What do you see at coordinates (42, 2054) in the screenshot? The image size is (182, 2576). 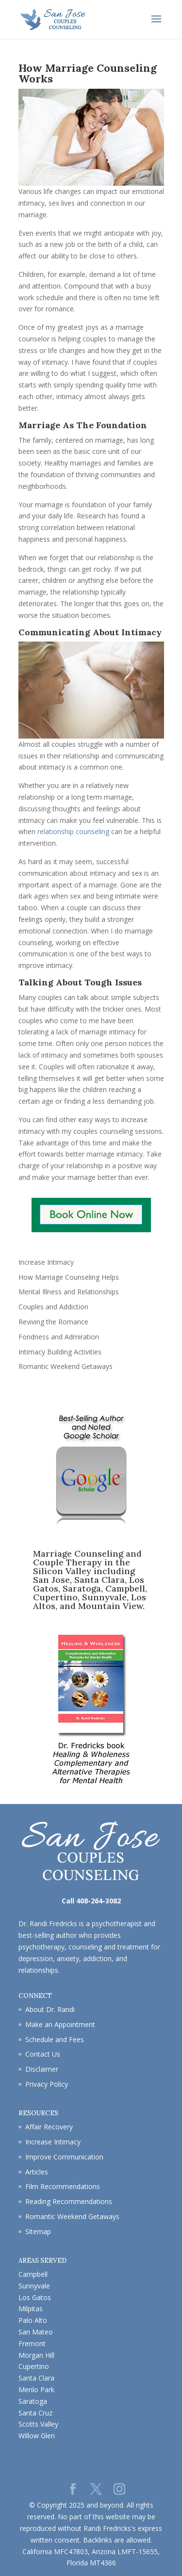 I see `Contact Us` at bounding box center [42, 2054].